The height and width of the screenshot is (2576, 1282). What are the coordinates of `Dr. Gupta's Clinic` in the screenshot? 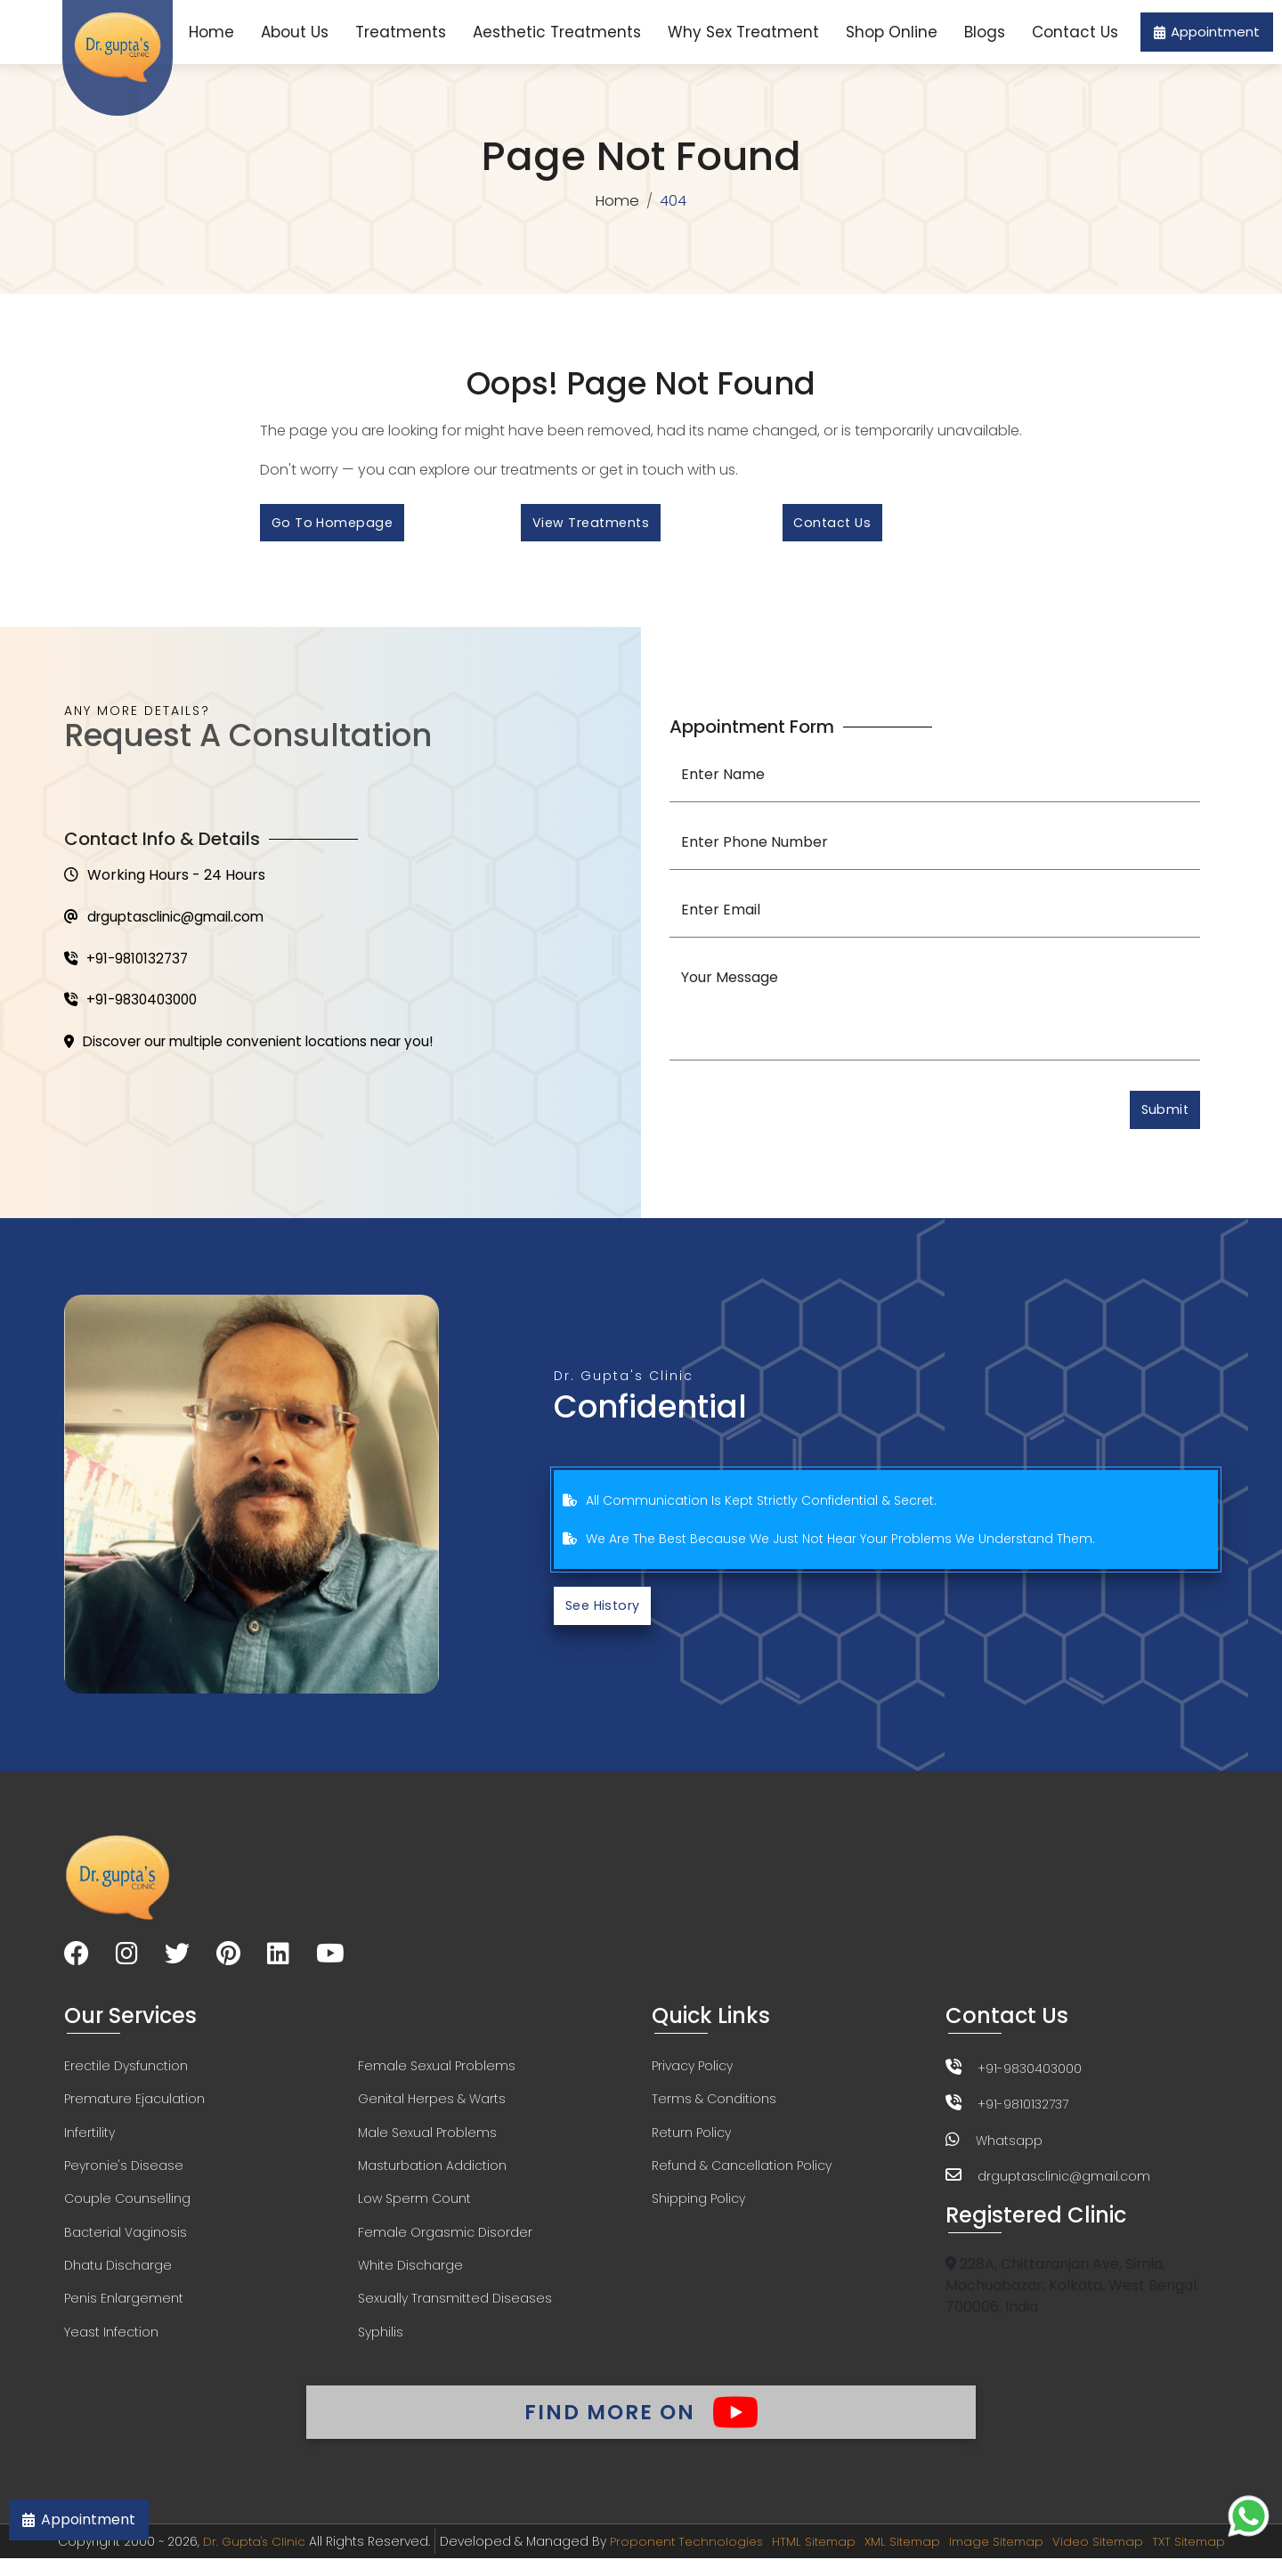 It's located at (240, 2559).